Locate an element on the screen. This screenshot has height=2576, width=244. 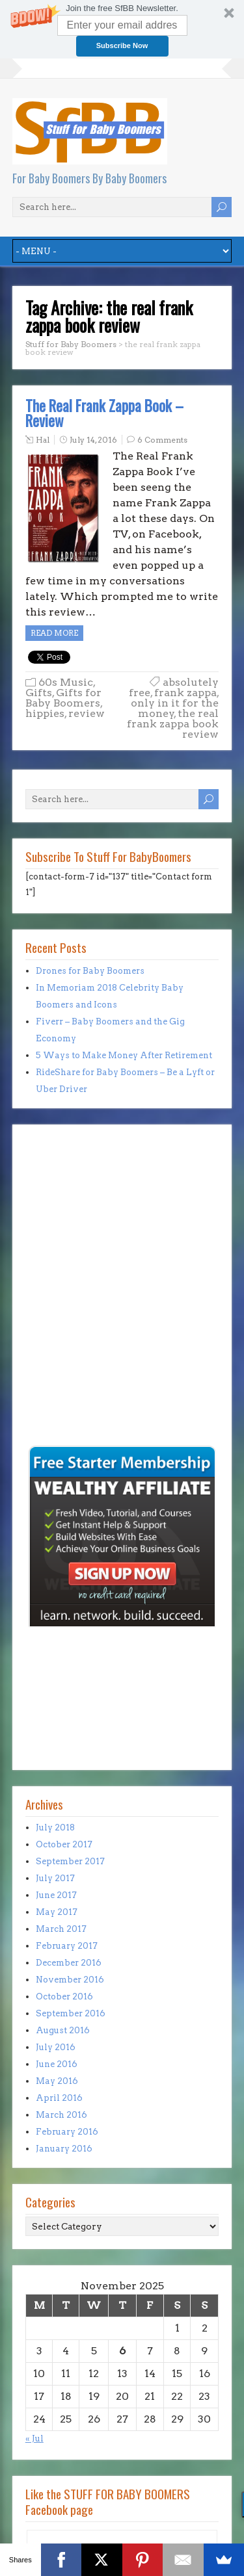
June 2016 is located at coordinates (56, 2064).